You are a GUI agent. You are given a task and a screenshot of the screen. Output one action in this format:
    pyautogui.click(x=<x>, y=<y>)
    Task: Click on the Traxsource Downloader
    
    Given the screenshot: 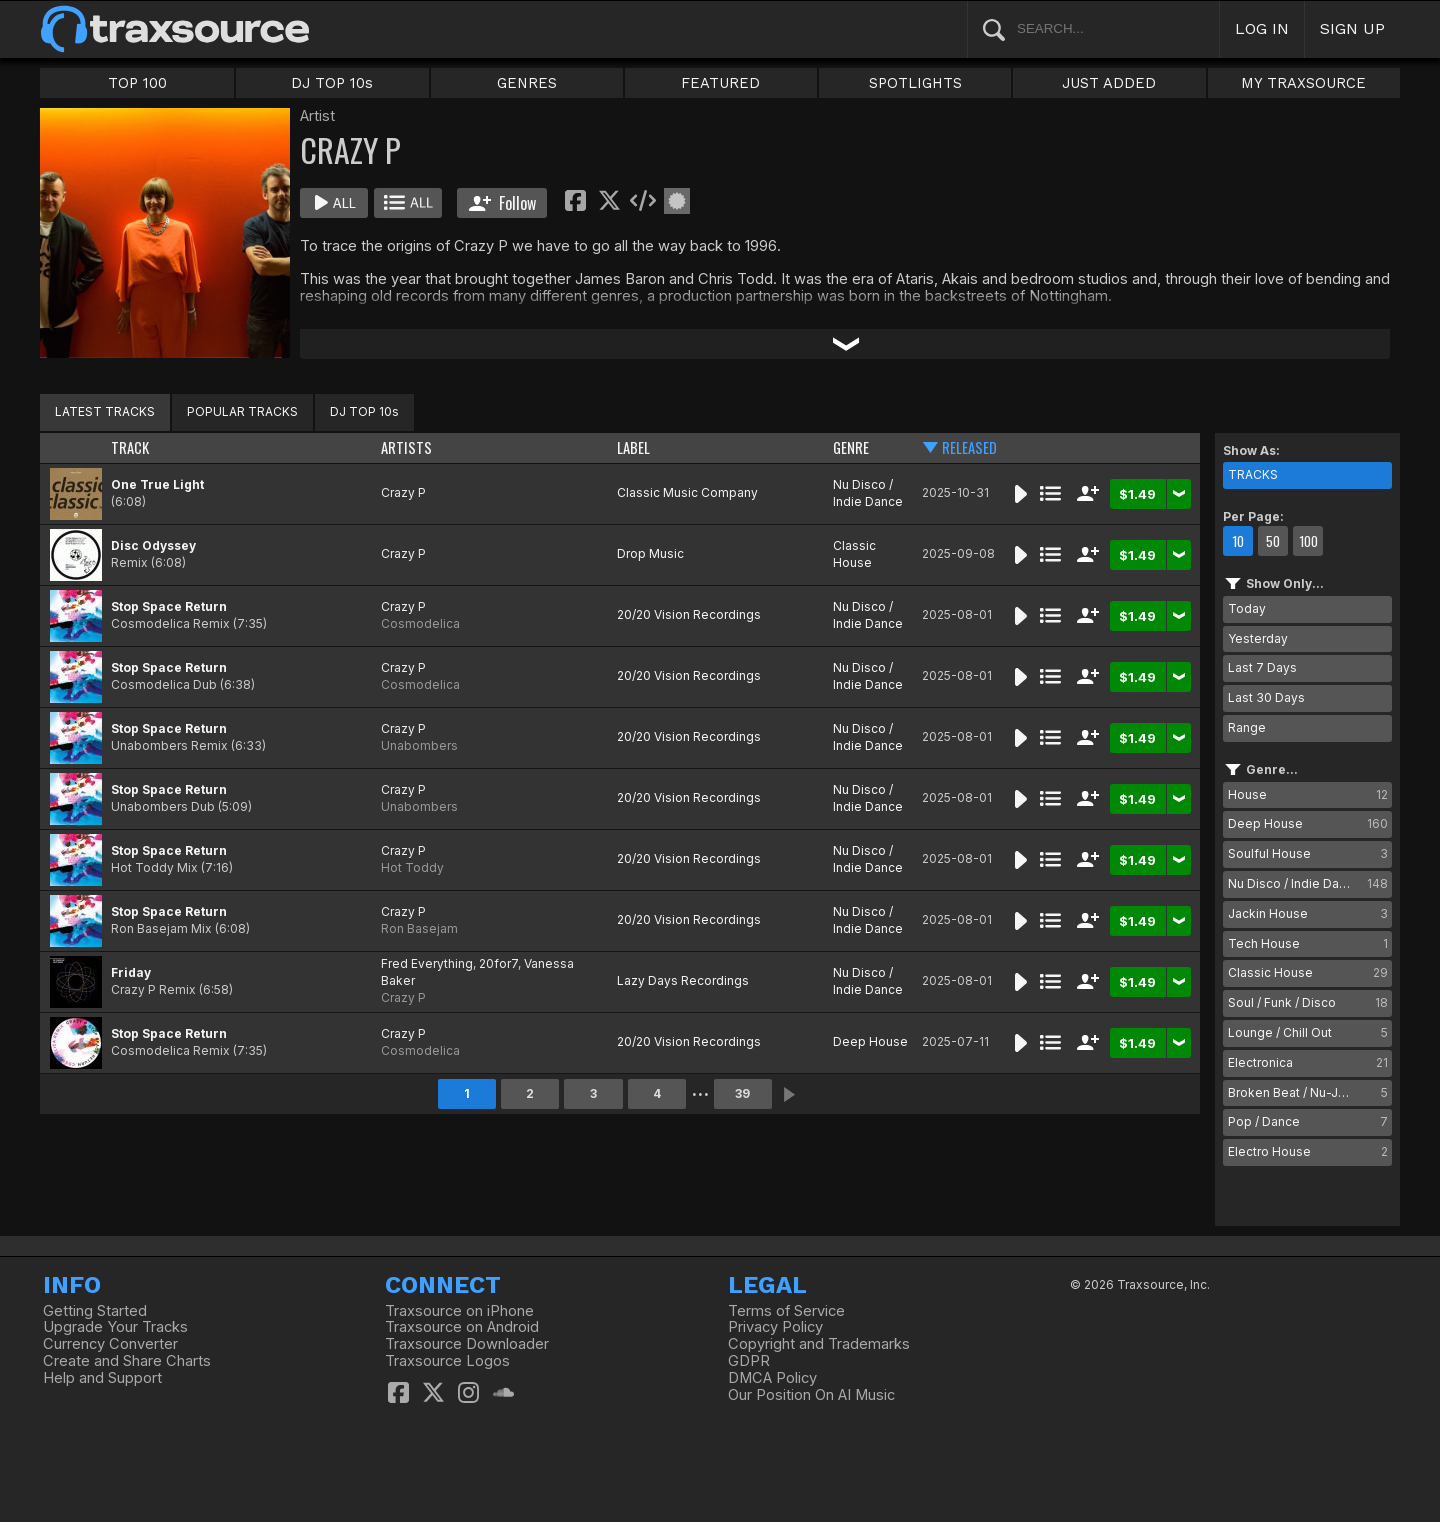 What is the action you would take?
    pyautogui.click(x=467, y=1344)
    